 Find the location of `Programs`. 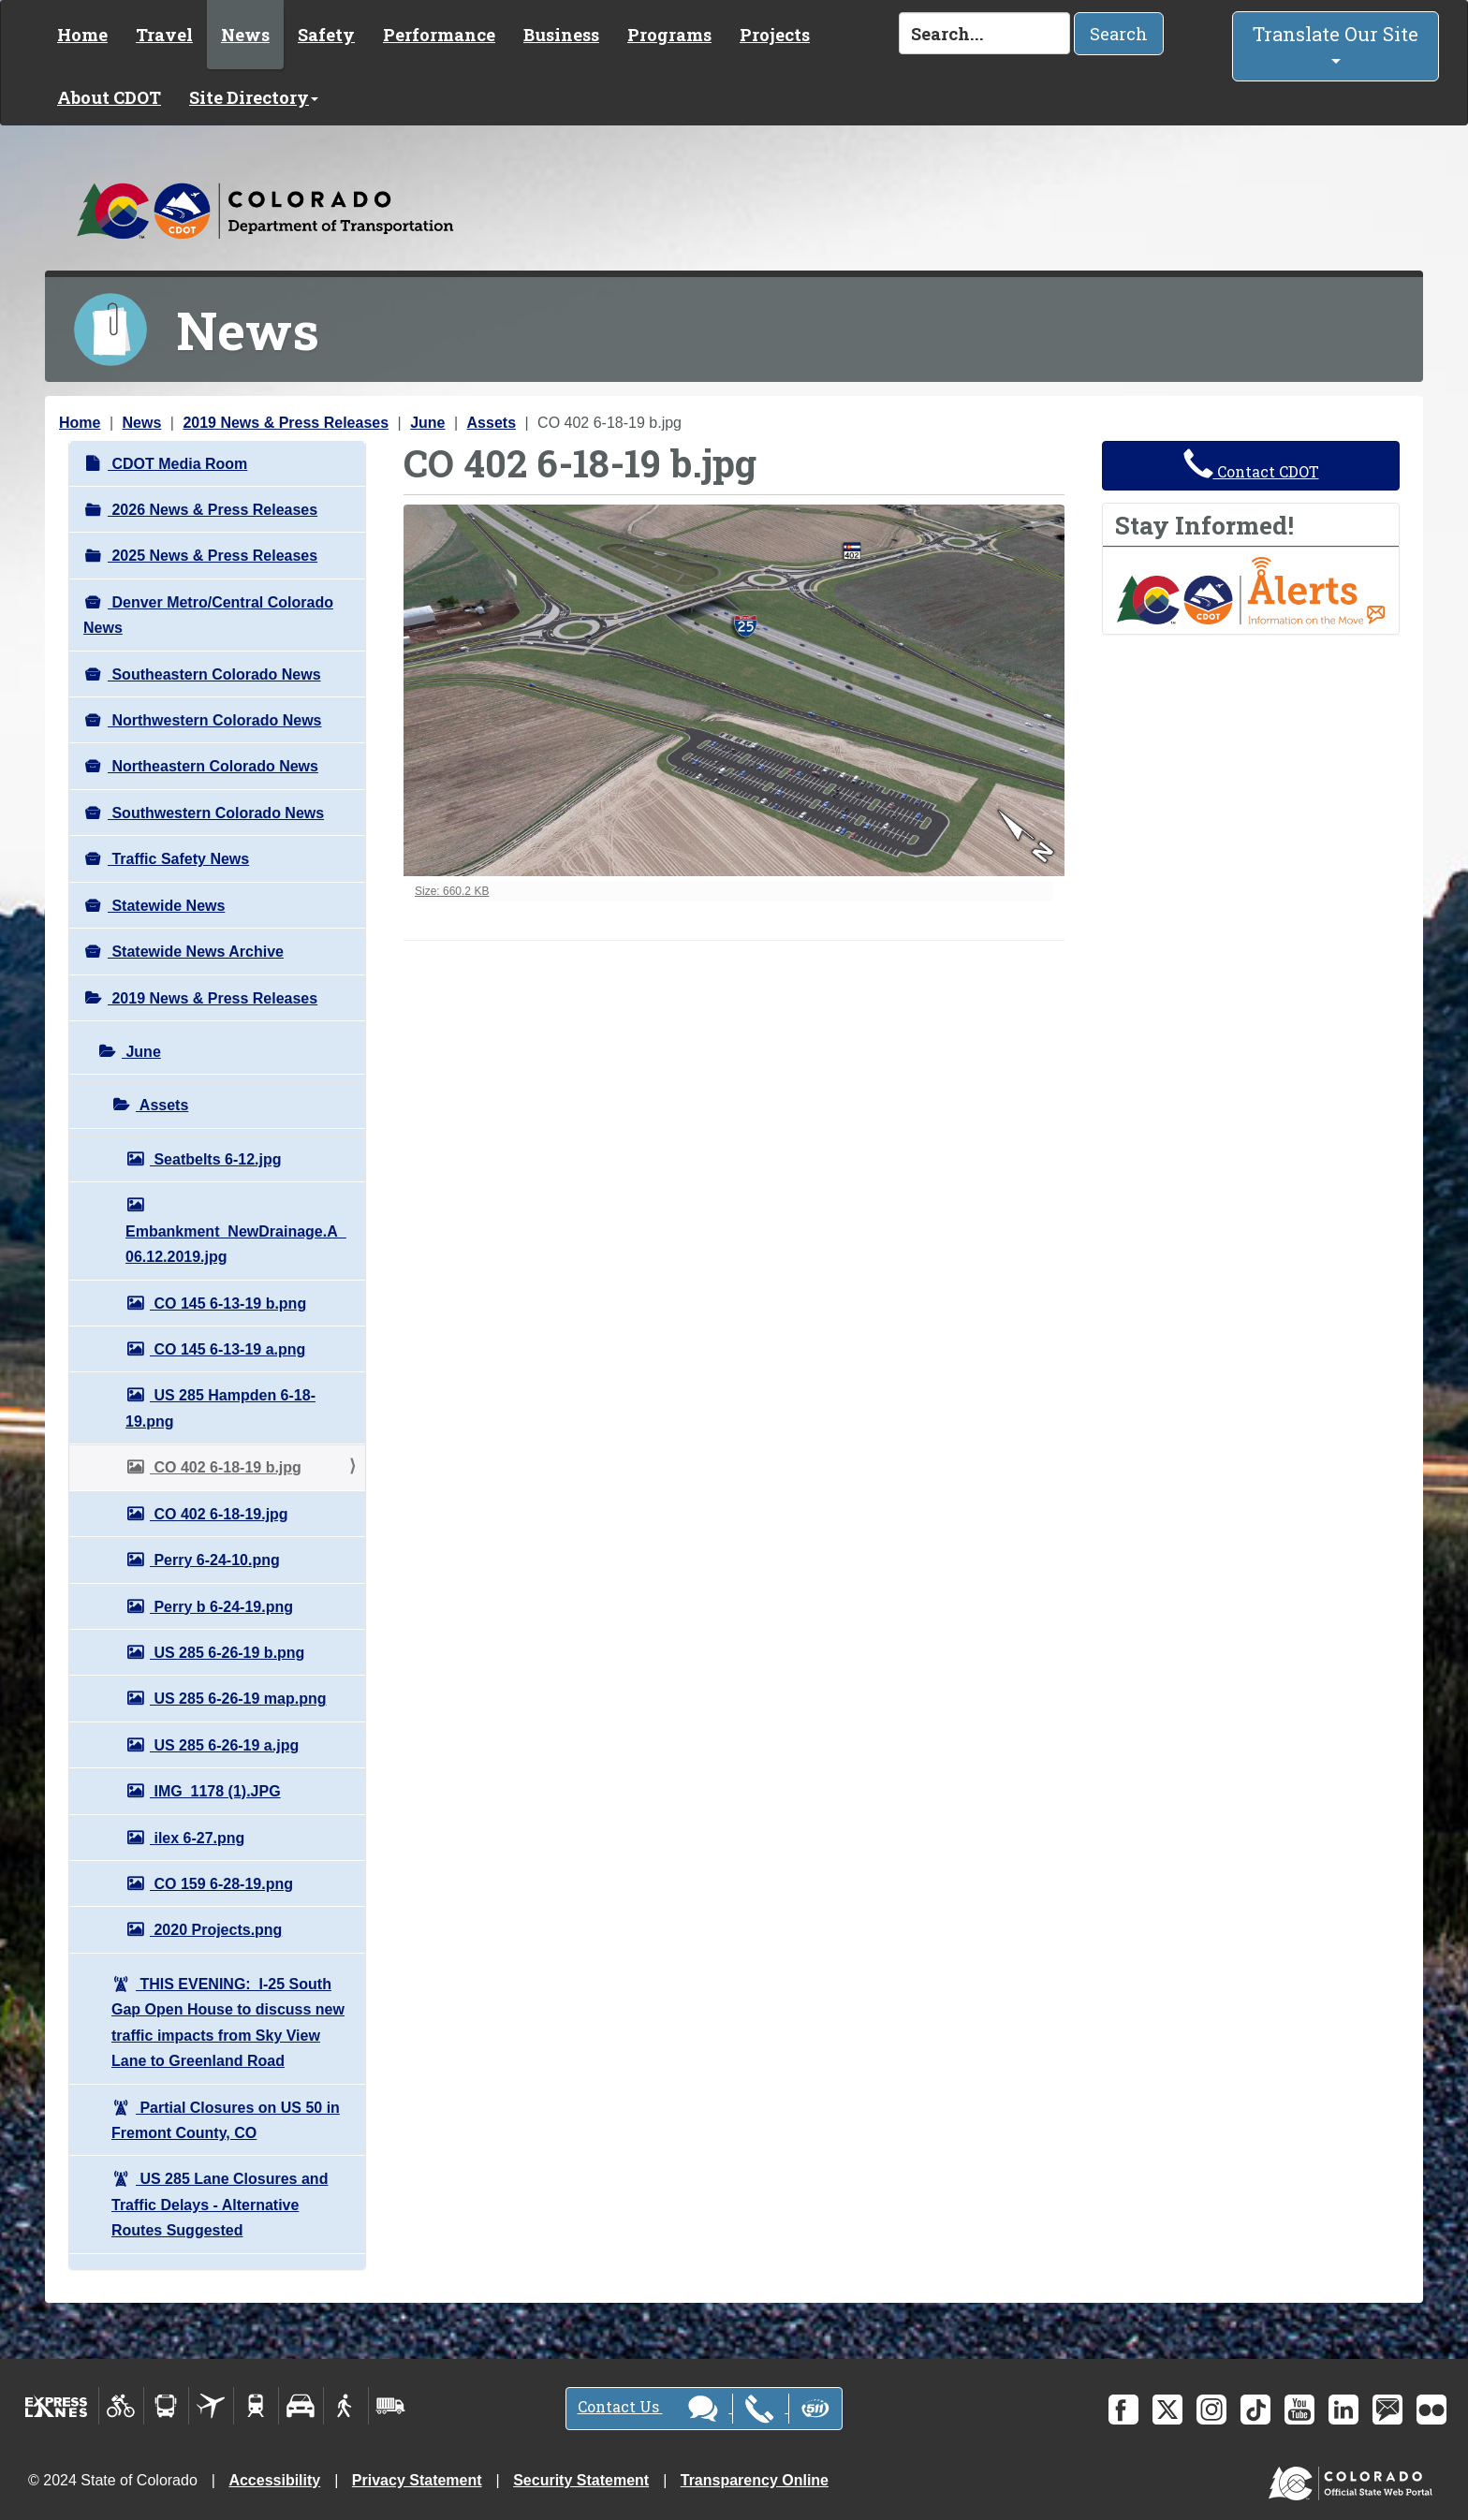

Programs is located at coordinates (669, 34).